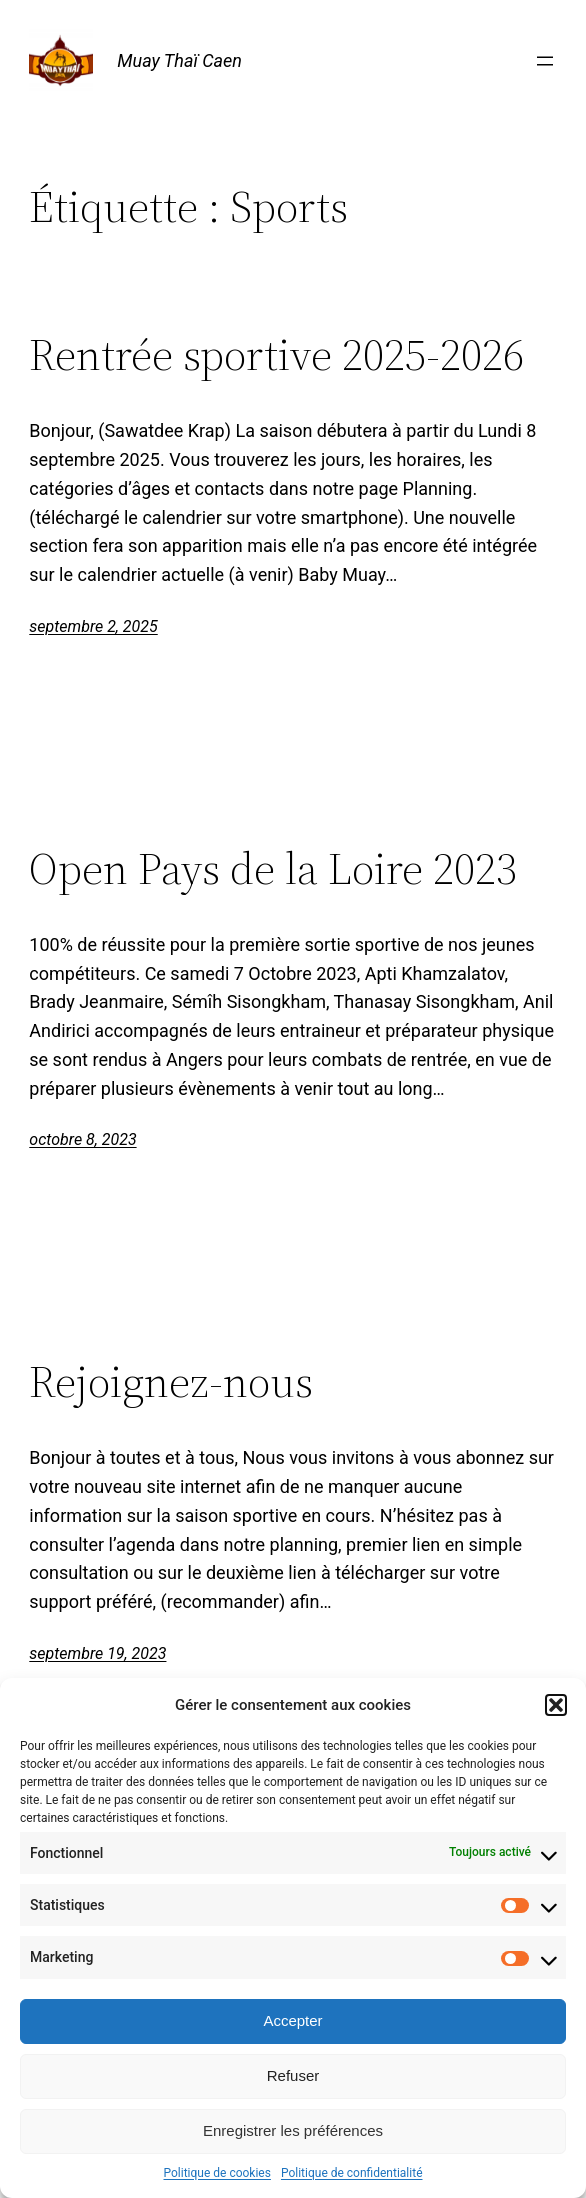  I want to click on Muay Thaï Caen, so click(179, 60).